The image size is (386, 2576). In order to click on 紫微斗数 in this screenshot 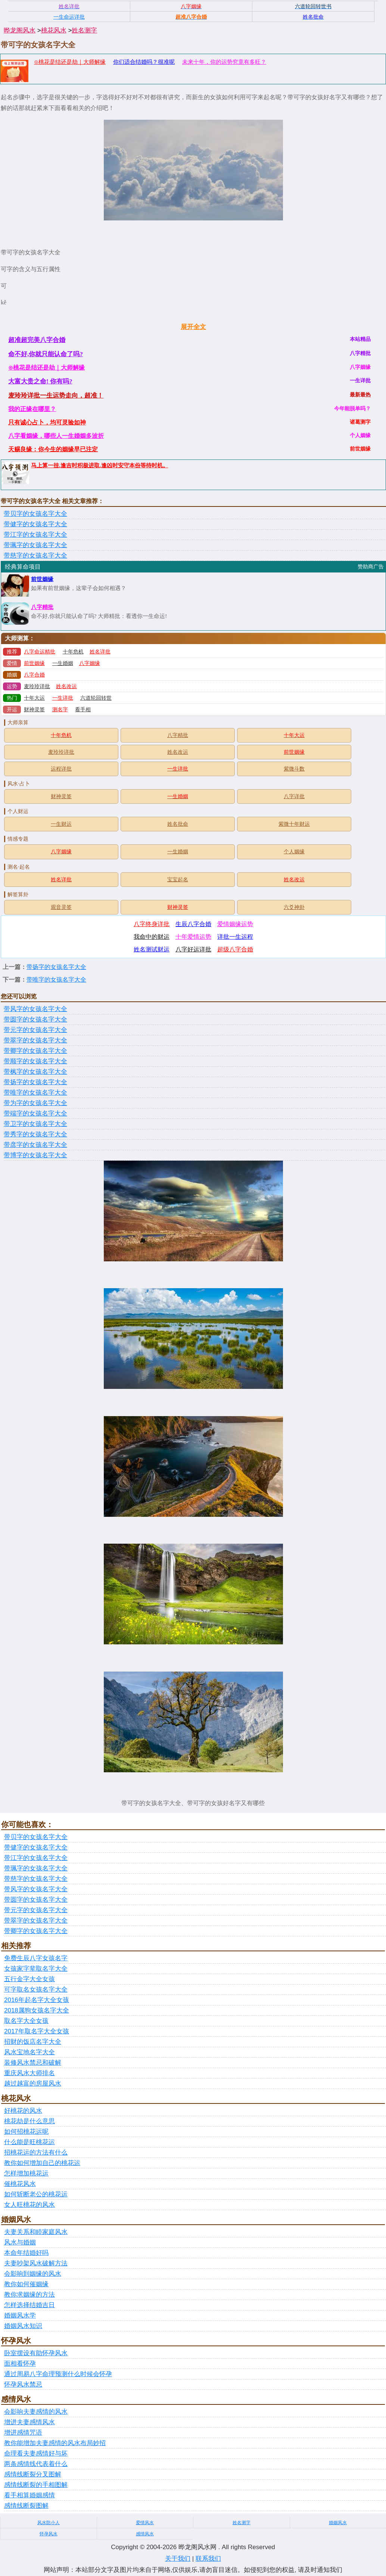, I will do `click(294, 769)`.